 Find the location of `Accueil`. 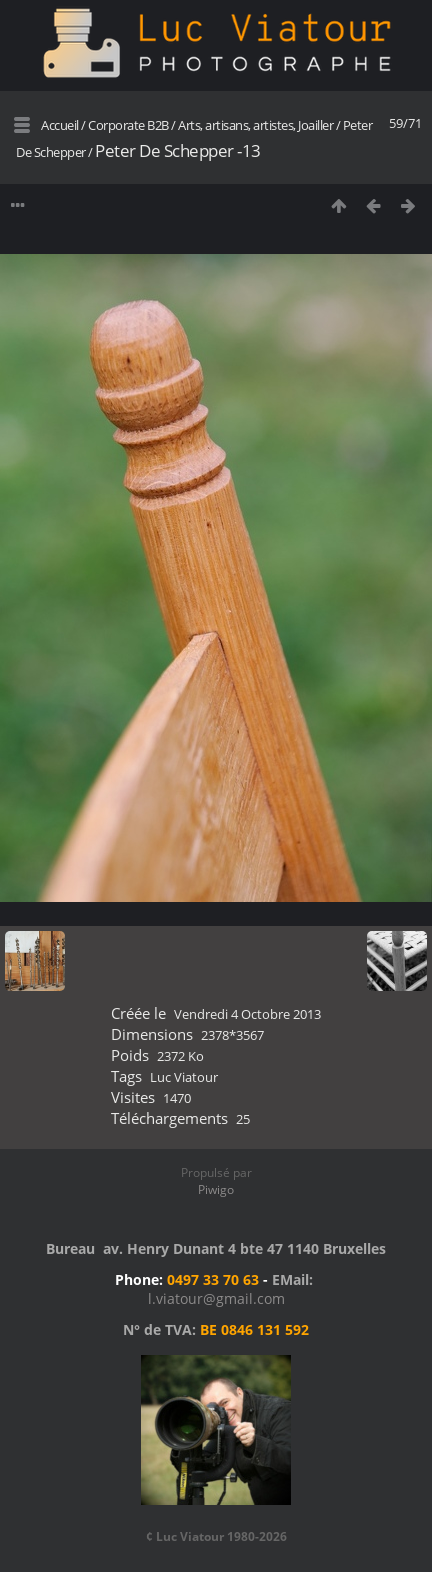

Accueil is located at coordinates (60, 125).